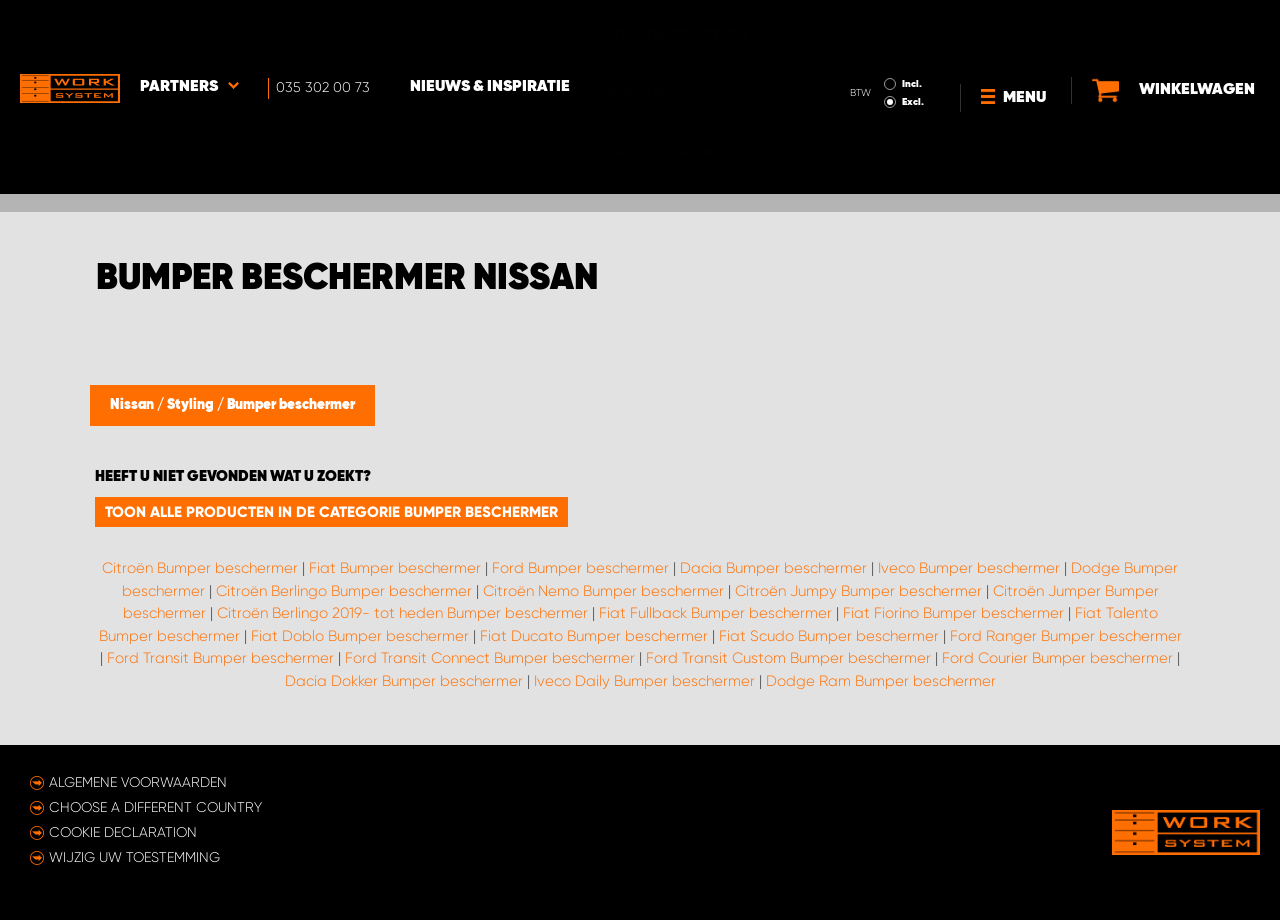 This screenshot has height=920, width=1280. Describe the element at coordinates (134, 857) in the screenshot. I see `Wijzig uw toestemming` at that location.